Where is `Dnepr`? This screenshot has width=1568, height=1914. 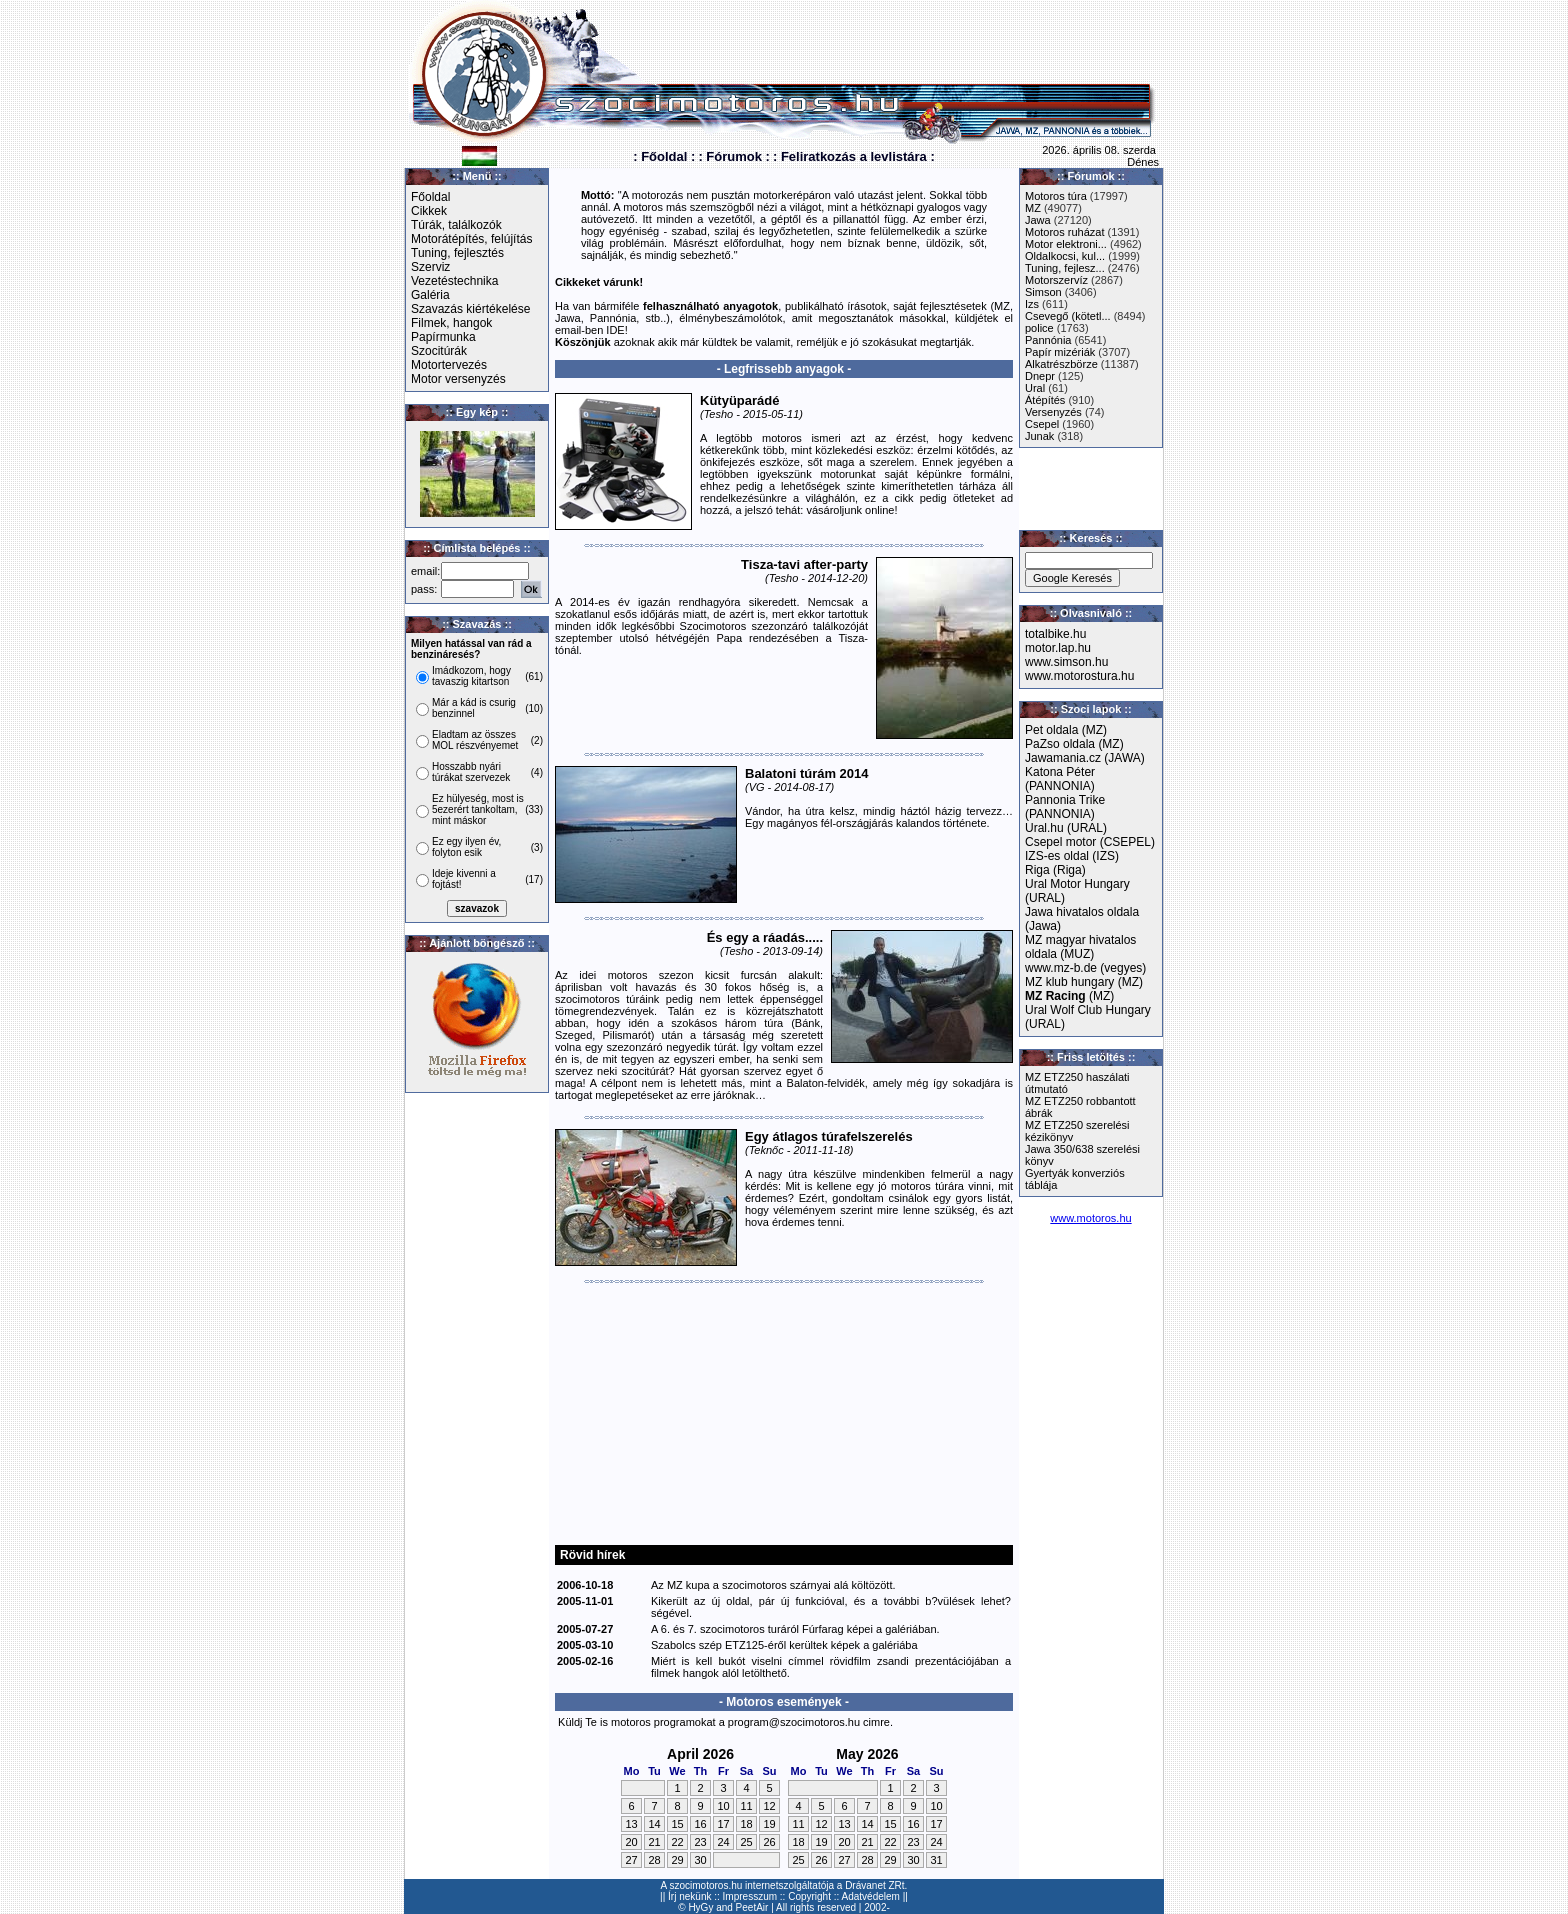
Dnepr is located at coordinates (1040, 376).